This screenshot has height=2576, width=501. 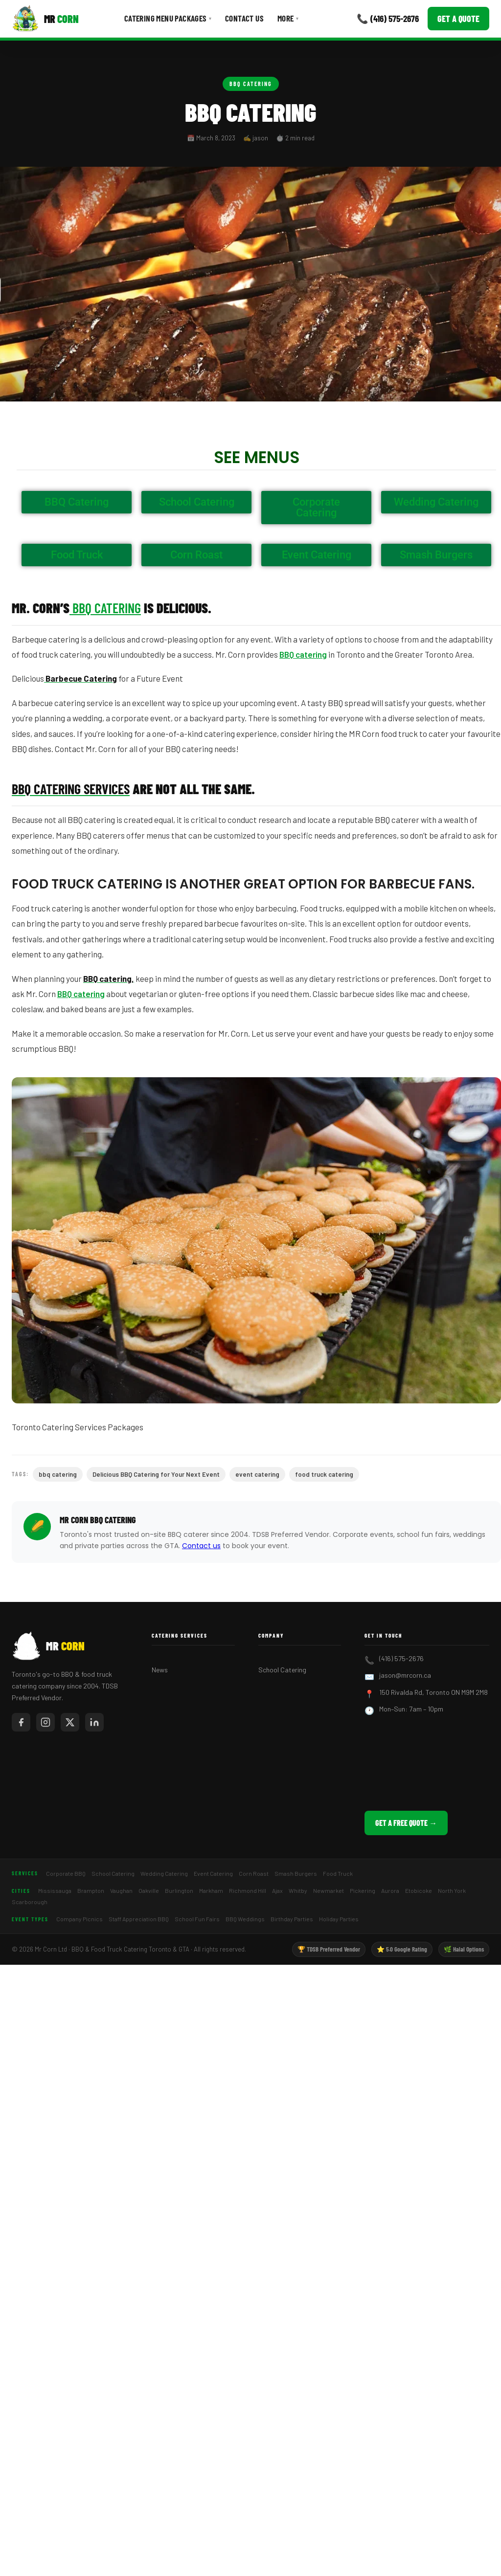 What do you see at coordinates (339, 1918) in the screenshot?
I see `Holiday Parties` at bounding box center [339, 1918].